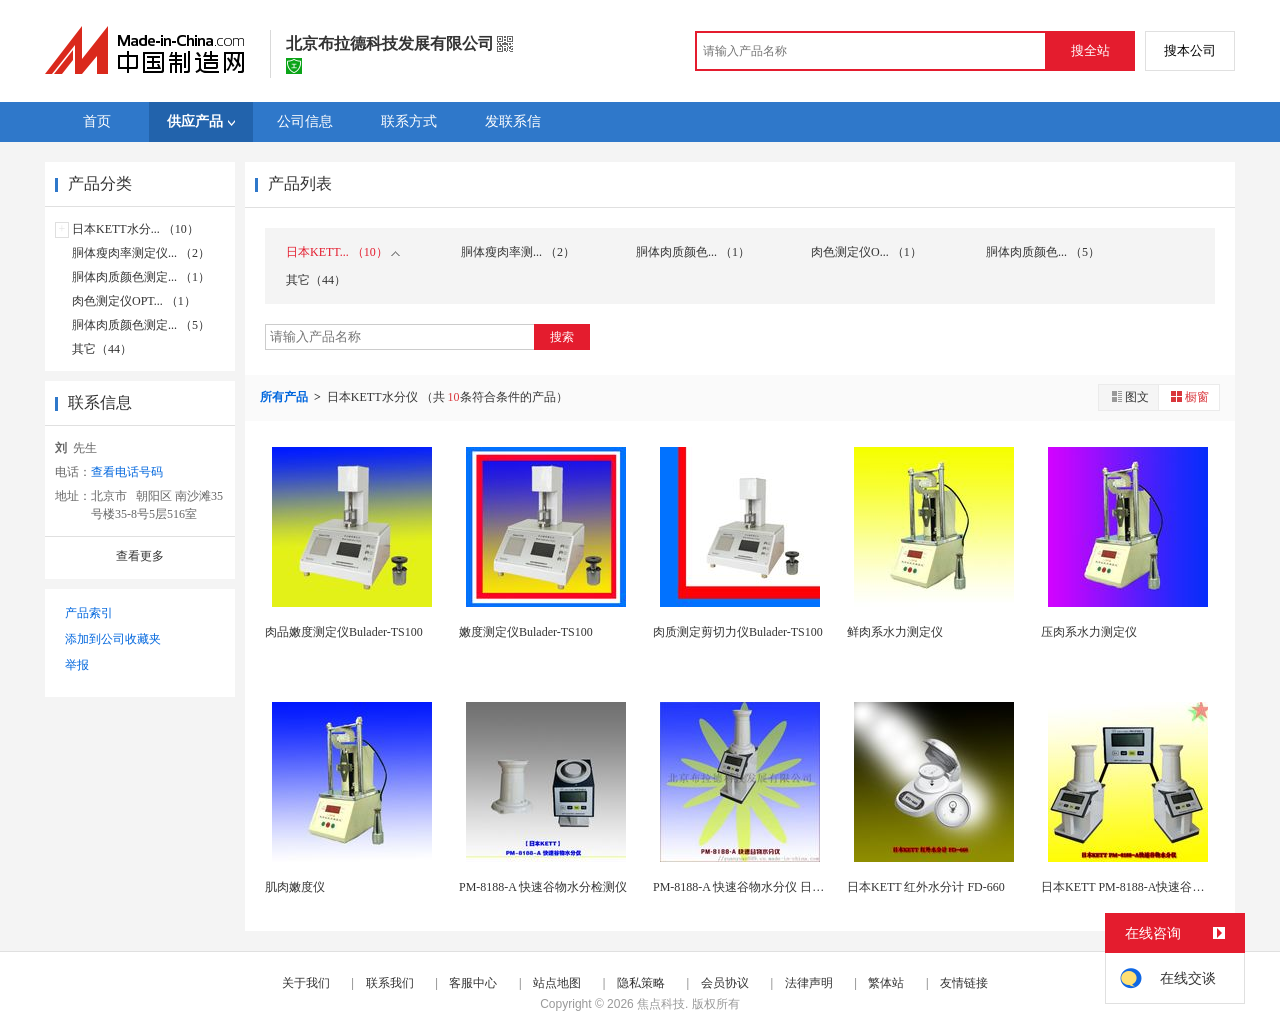 This screenshot has width=1280, height=1024. I want to click on 日本KETT 红外水分计 FD-660, so click(926, 887).